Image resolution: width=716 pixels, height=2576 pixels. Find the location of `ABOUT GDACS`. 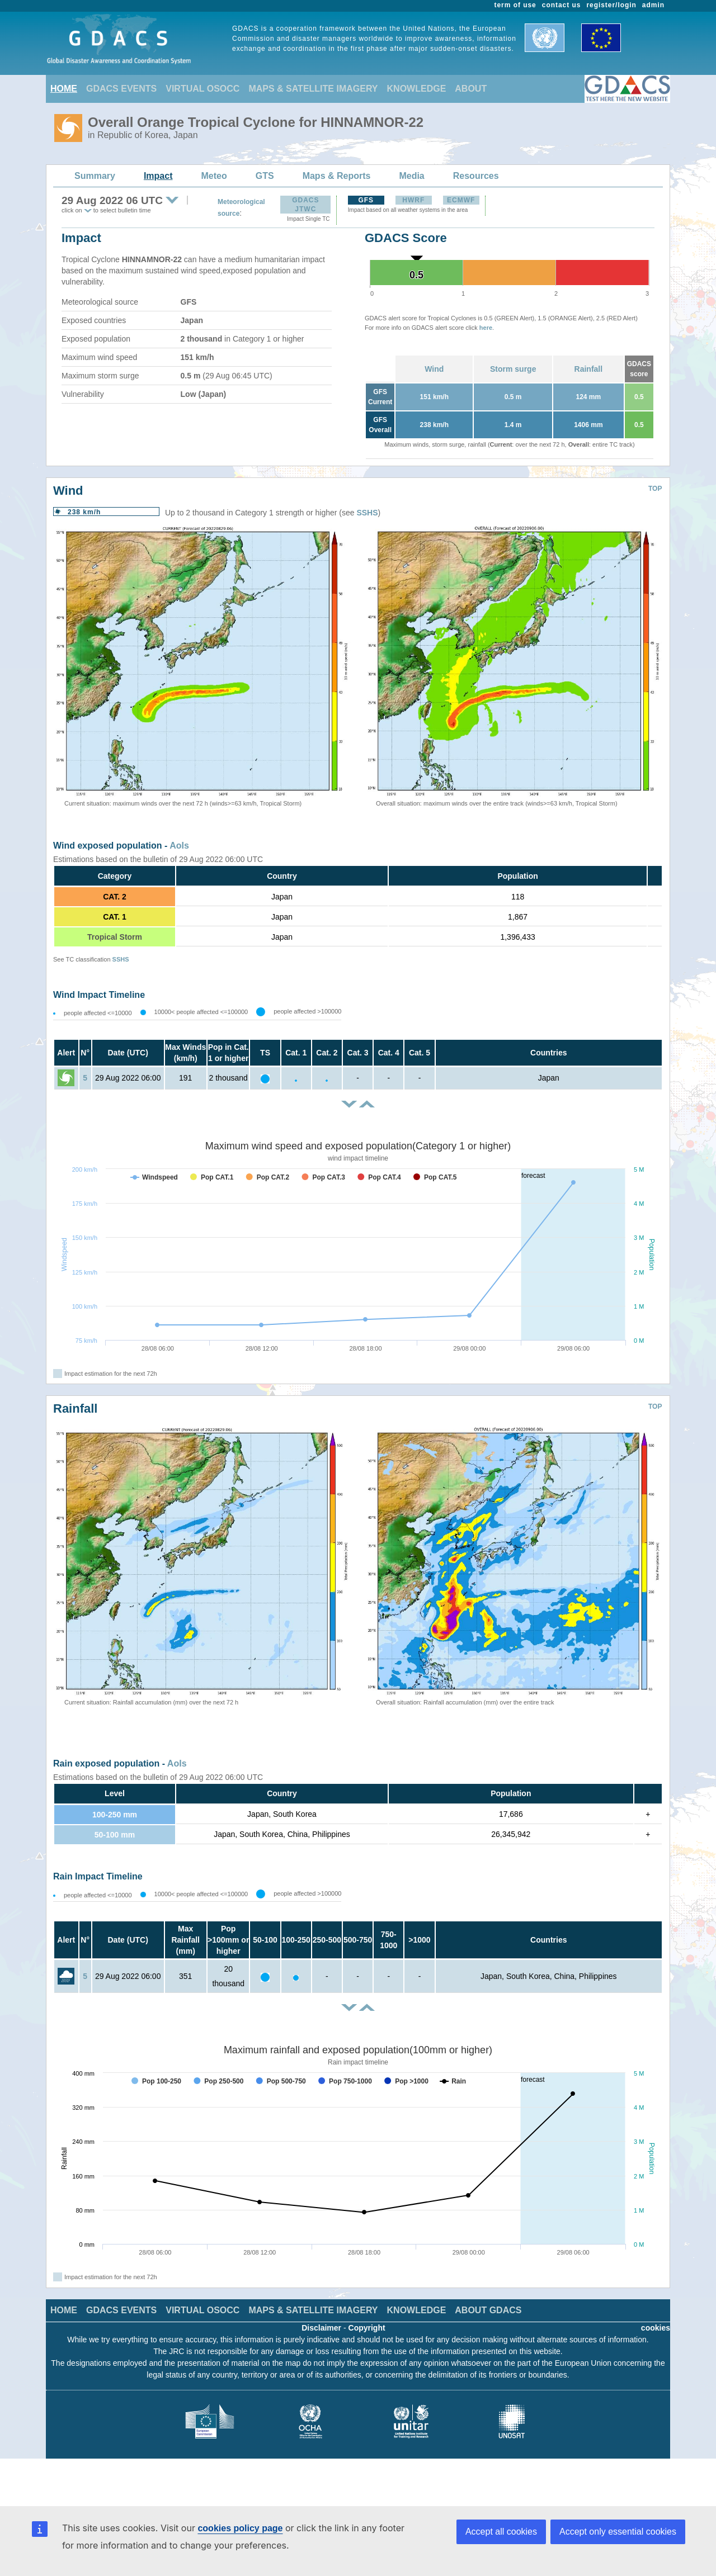

ABOUT GDACS is located at coordinates (488, 2310).